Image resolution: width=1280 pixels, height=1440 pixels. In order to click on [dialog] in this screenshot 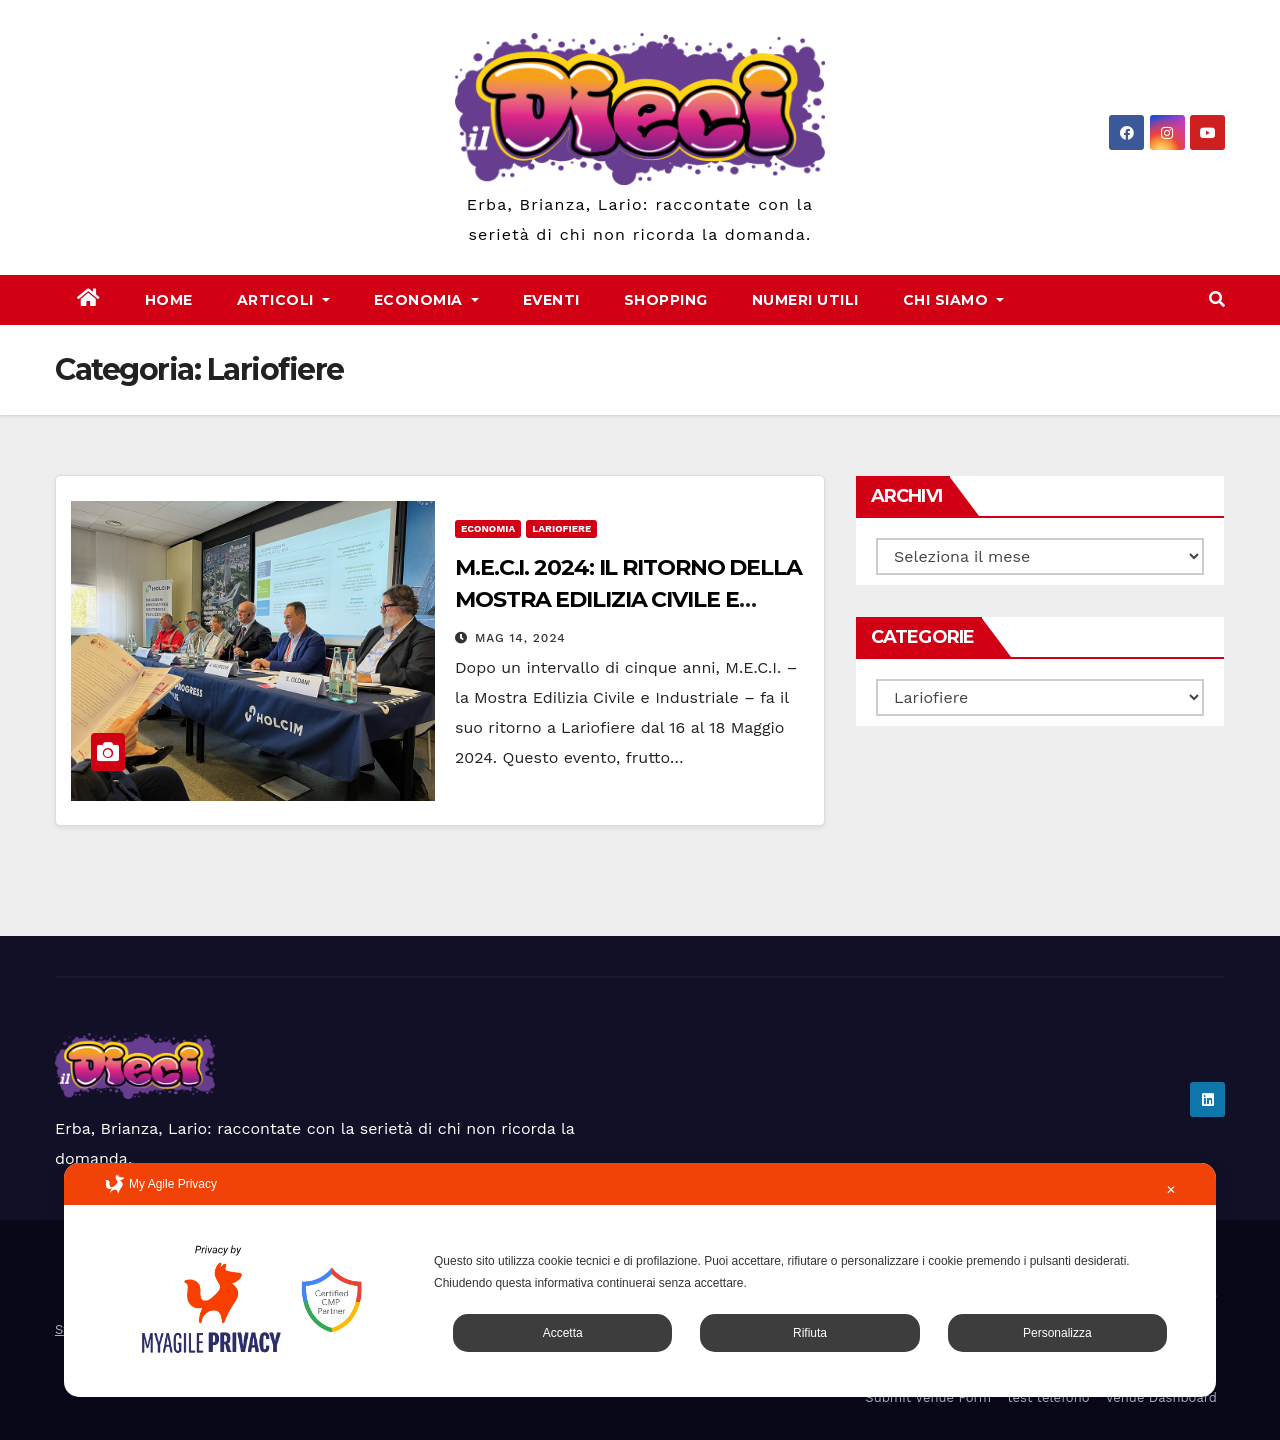, I will do `click(640, 1280)`.